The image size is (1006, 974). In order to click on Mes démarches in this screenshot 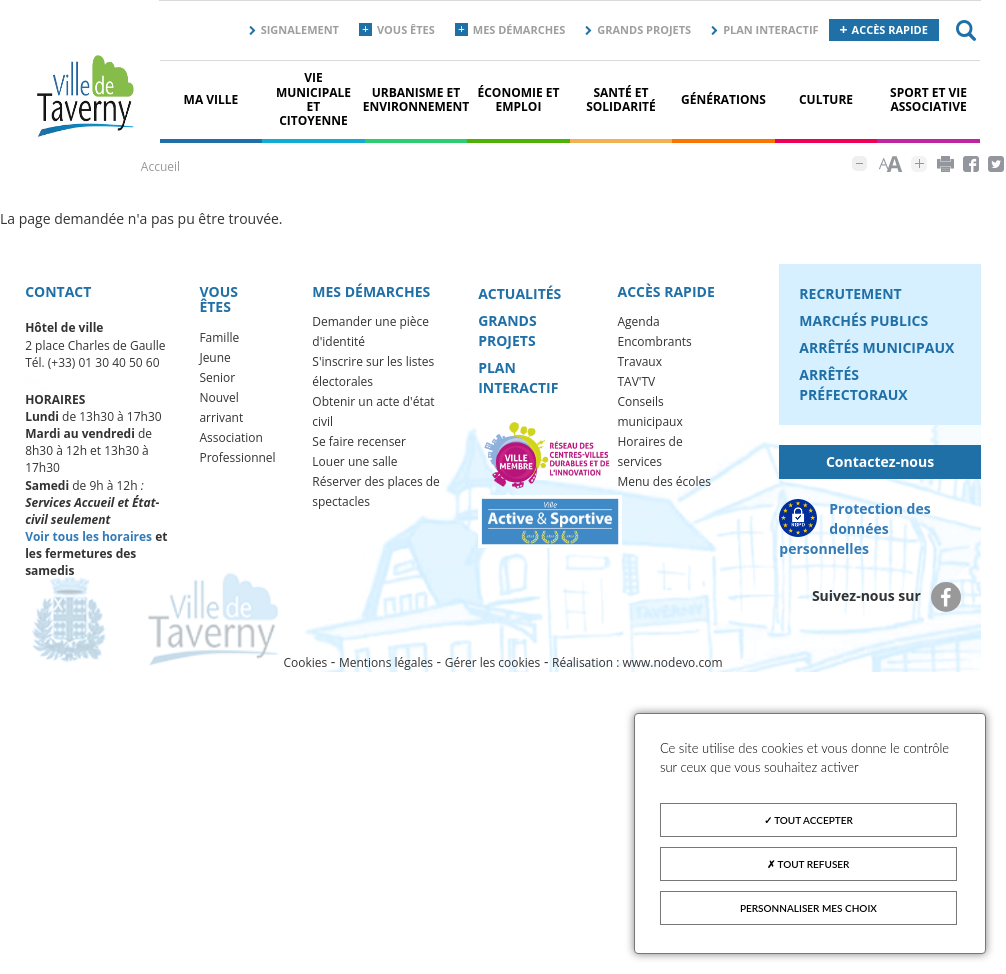, I will do `click(519, 29)`.